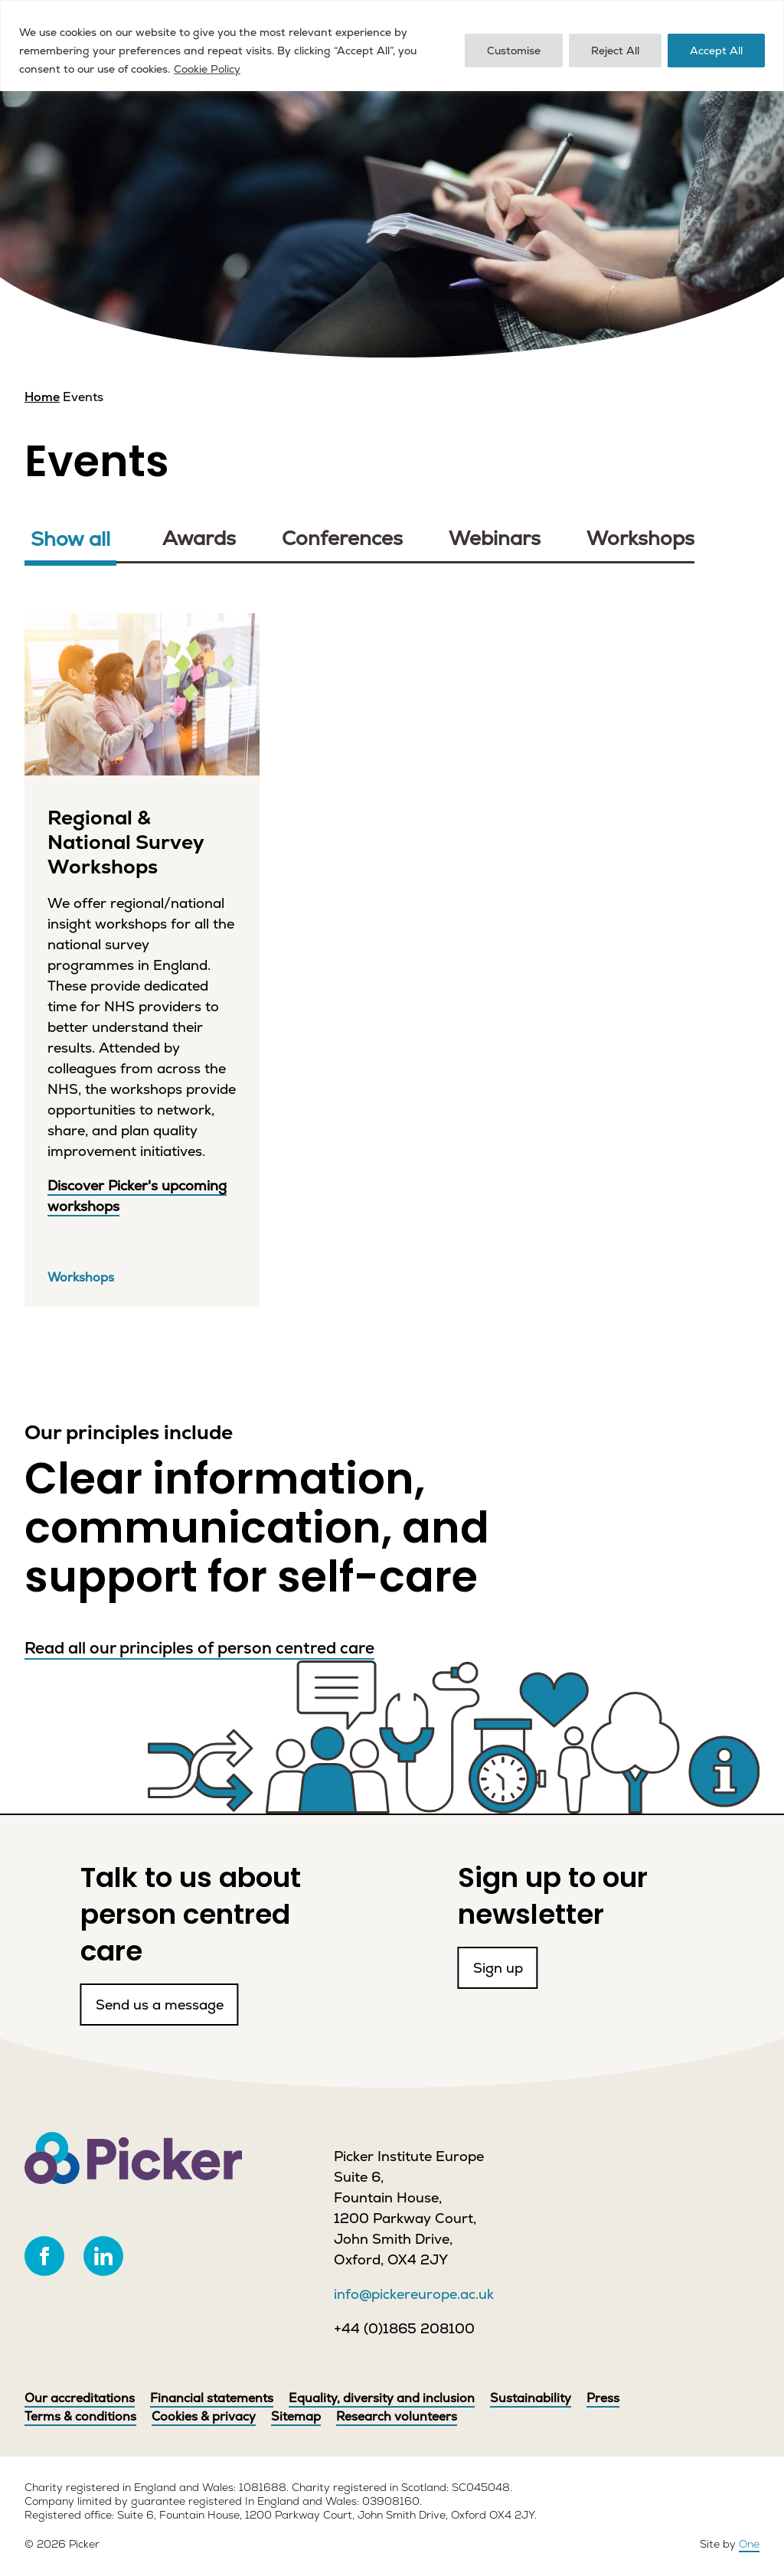 This screenshot has height=2576, width=784. What do you see at coordinates (382, 2398) in the screenshot?
I see `Equality, diversity and inclusion` at bounding box center [382, 2398].